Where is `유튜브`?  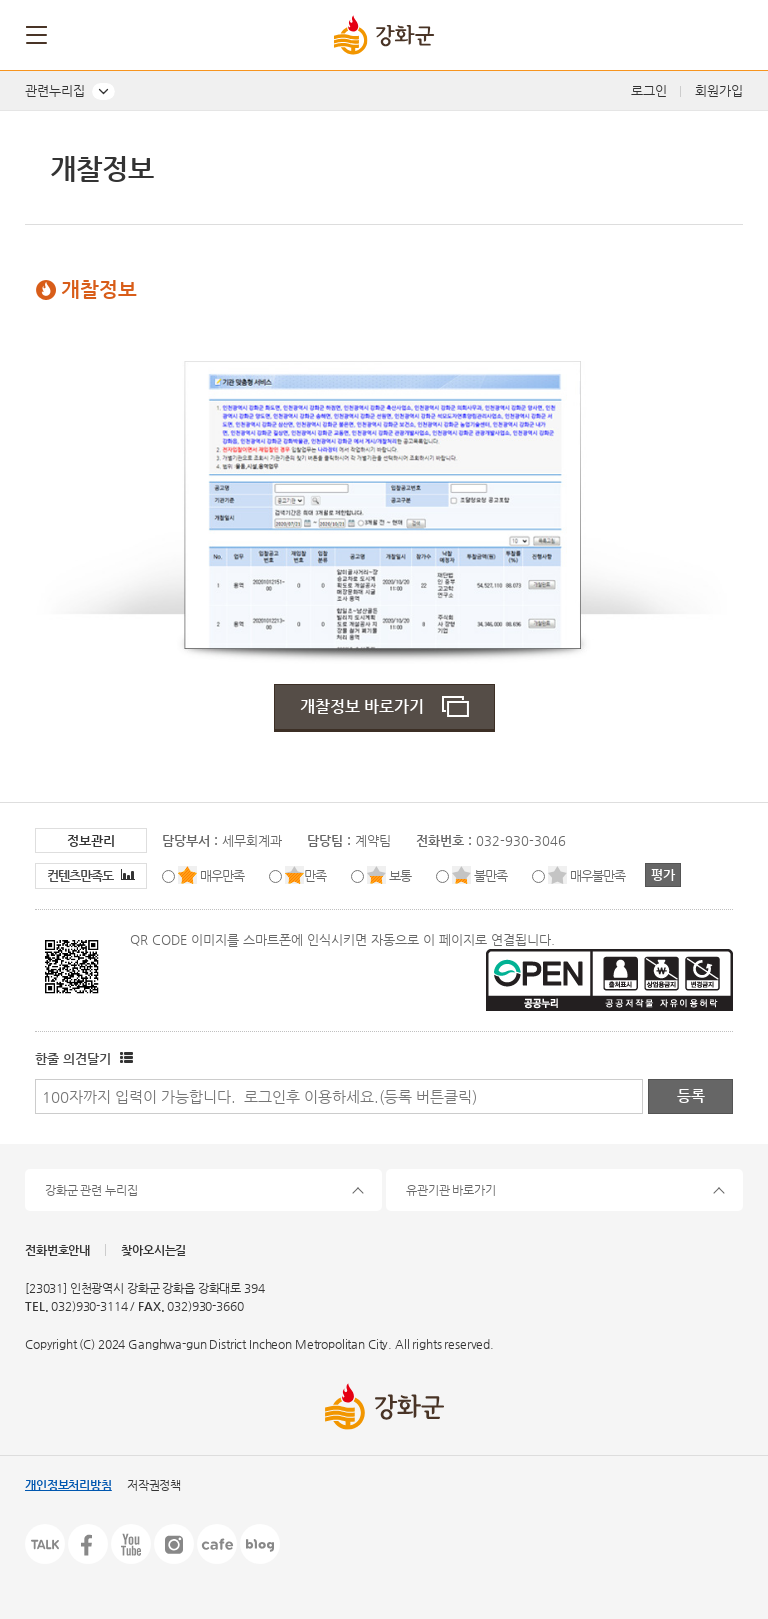 유튜브 is located at coordinates (131, 1544).